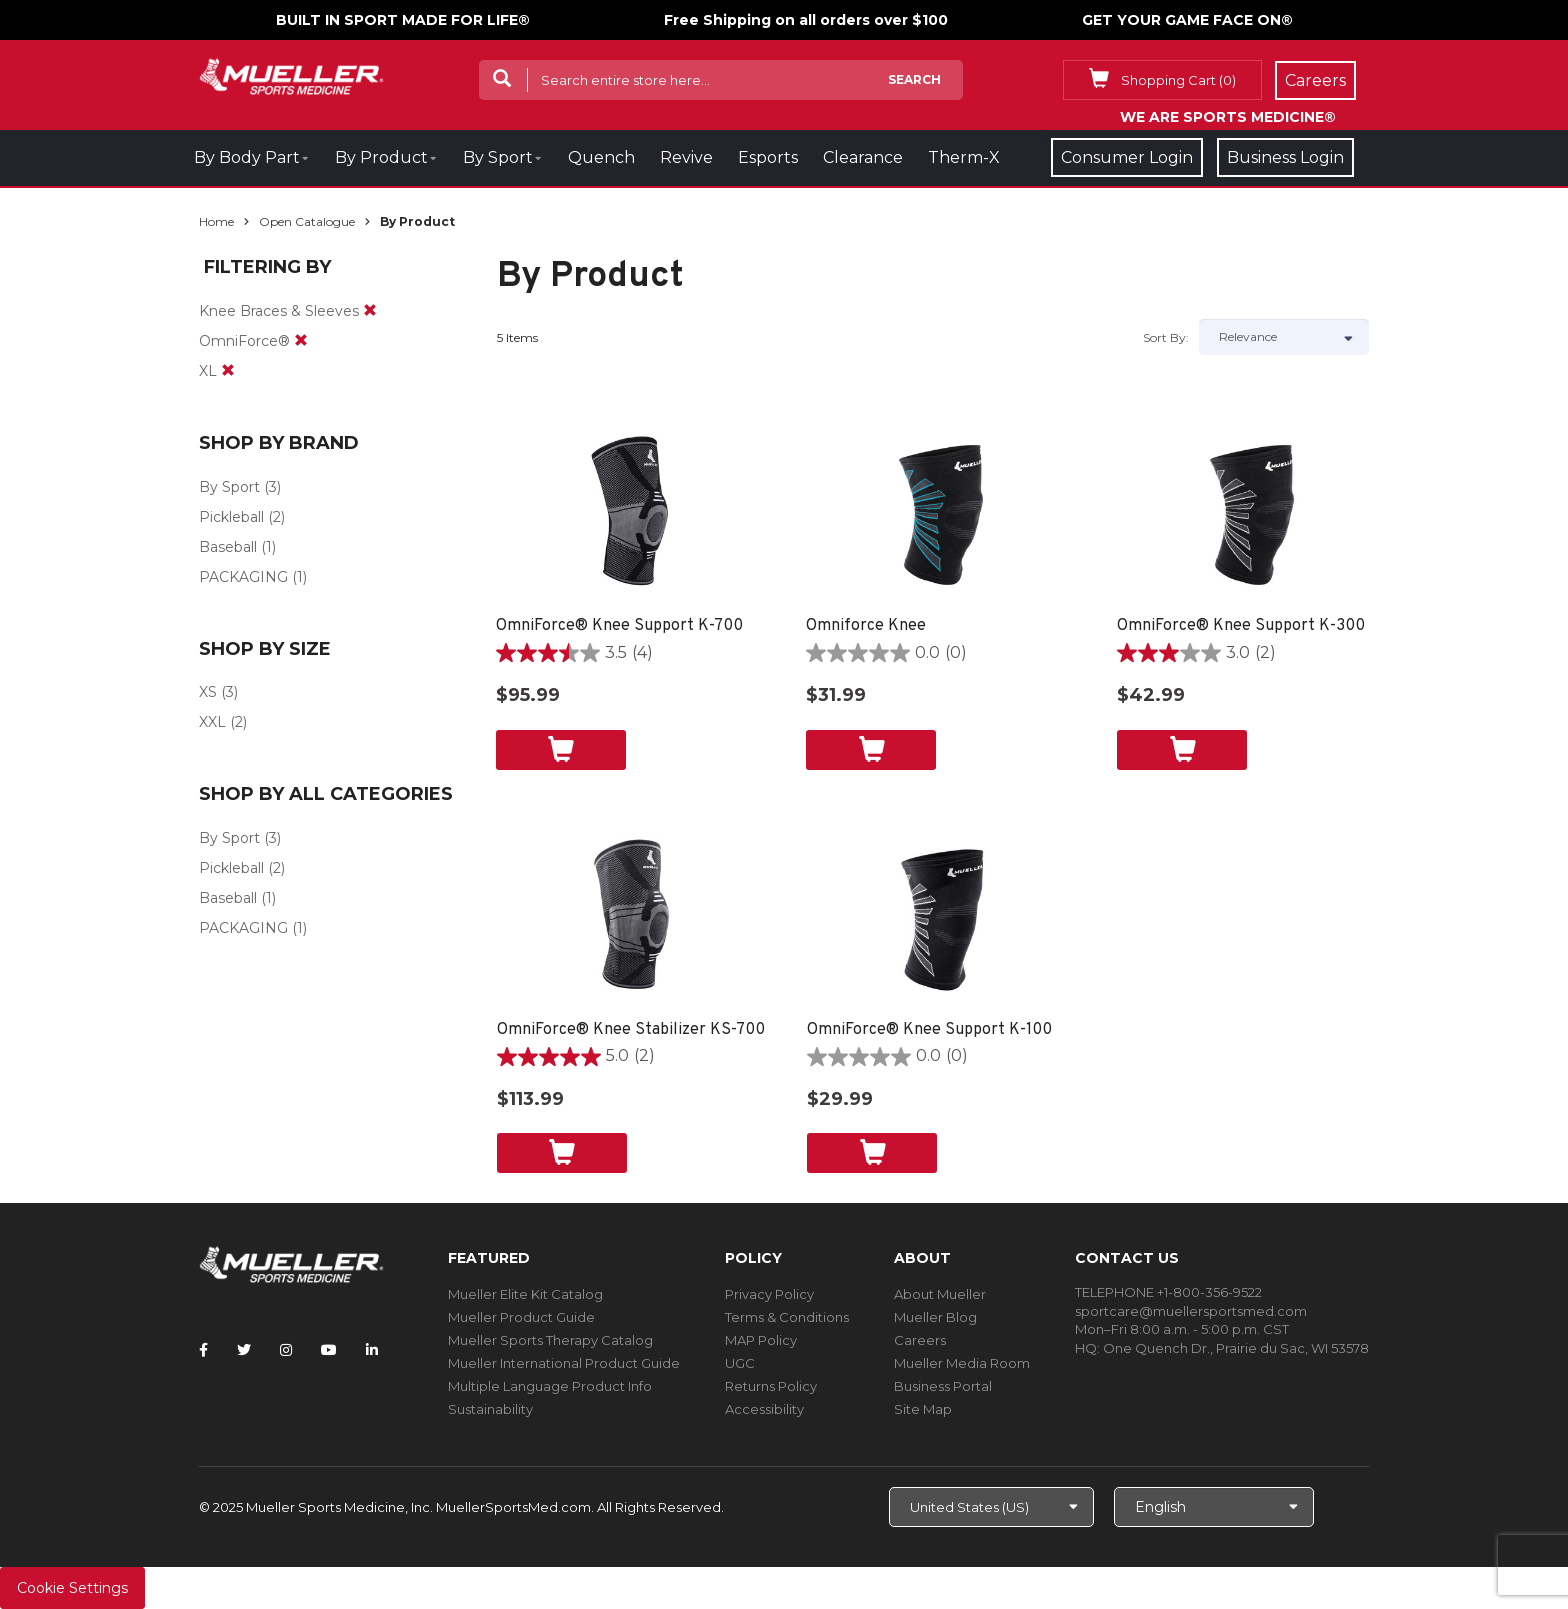 The width and height of the screenshot is (1568, 1609). I want to click on [Follow Mueller Sports Medicine on LinkedIn], so click(372, 1350).